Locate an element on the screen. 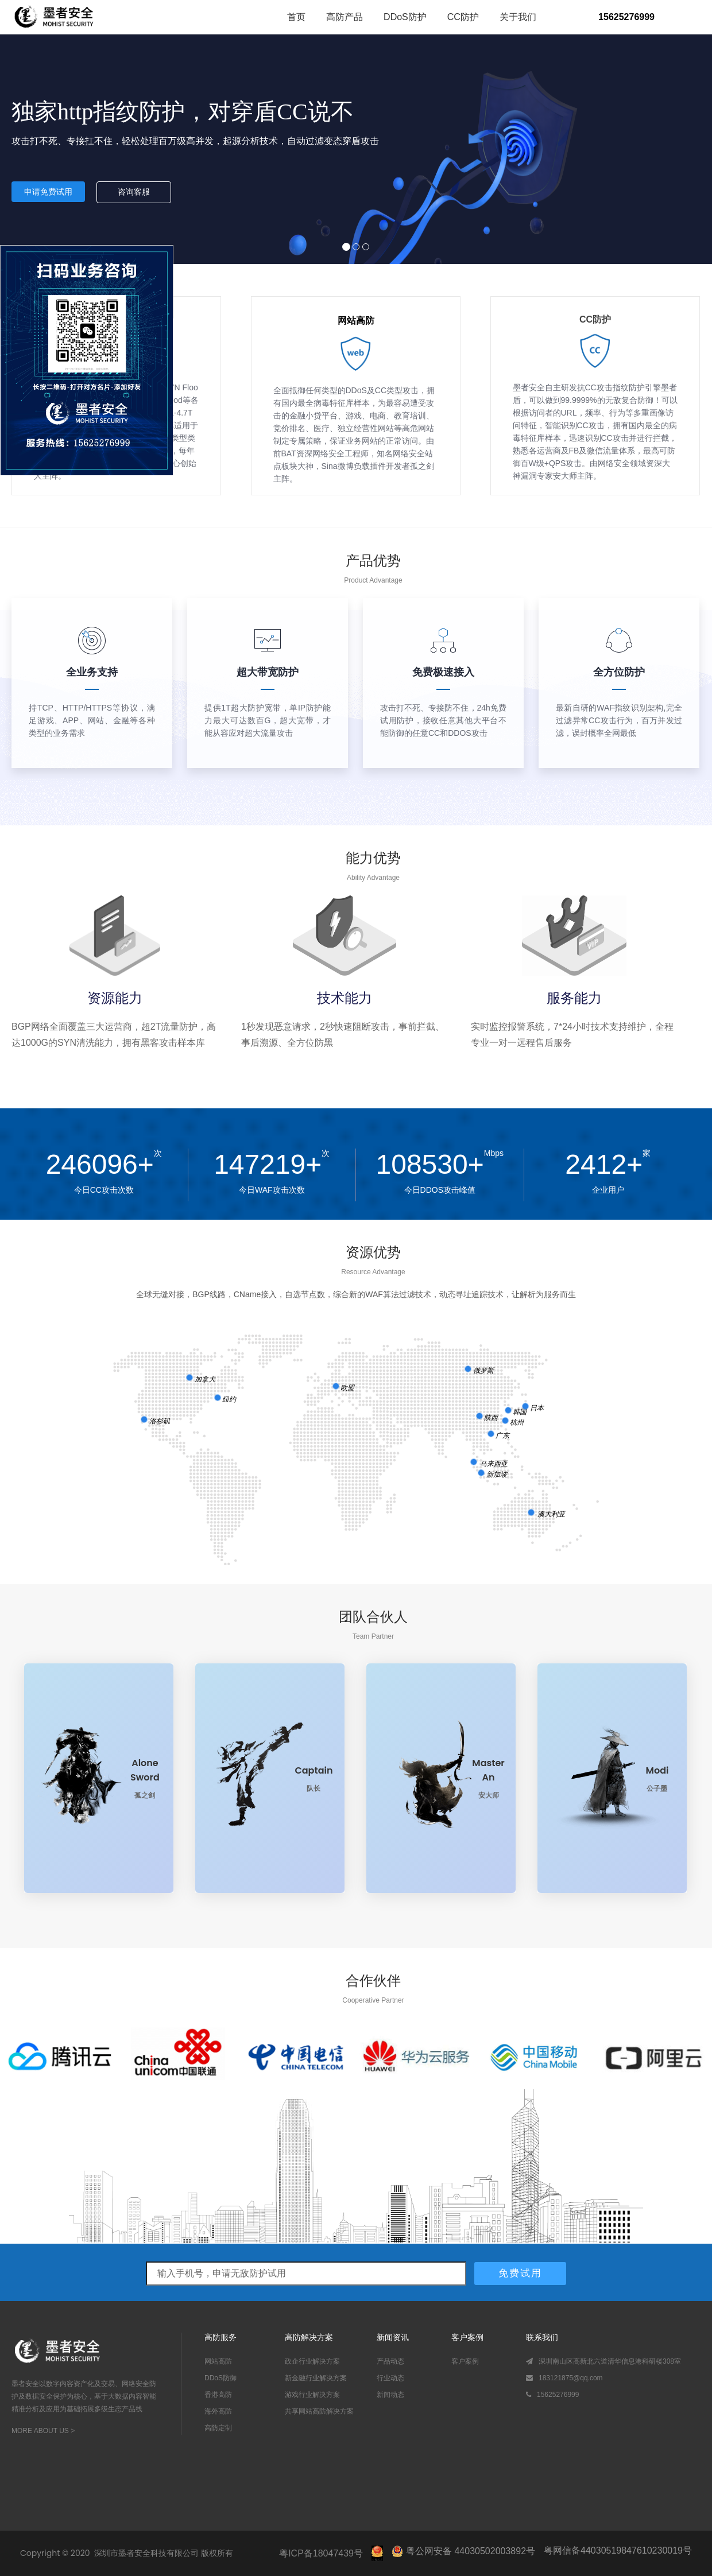 This screenshot has height=2576, width=712. 申请免费试用 is located at coordinates (48, 191).